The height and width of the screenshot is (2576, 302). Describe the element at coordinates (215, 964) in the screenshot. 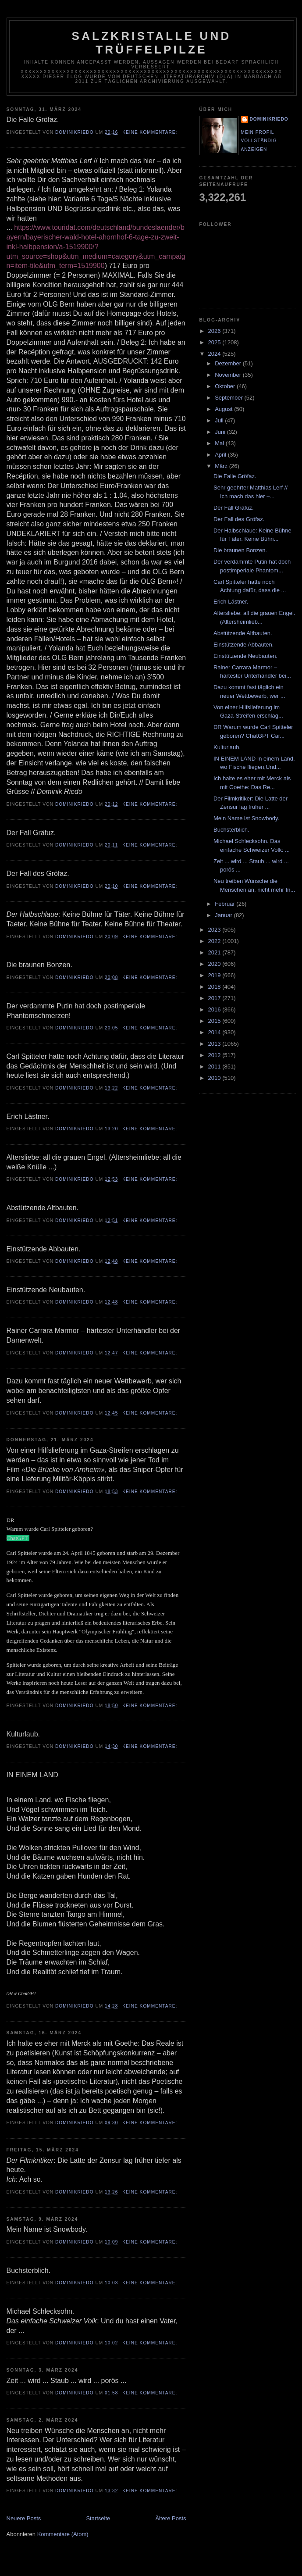

I see `2020` at that location.